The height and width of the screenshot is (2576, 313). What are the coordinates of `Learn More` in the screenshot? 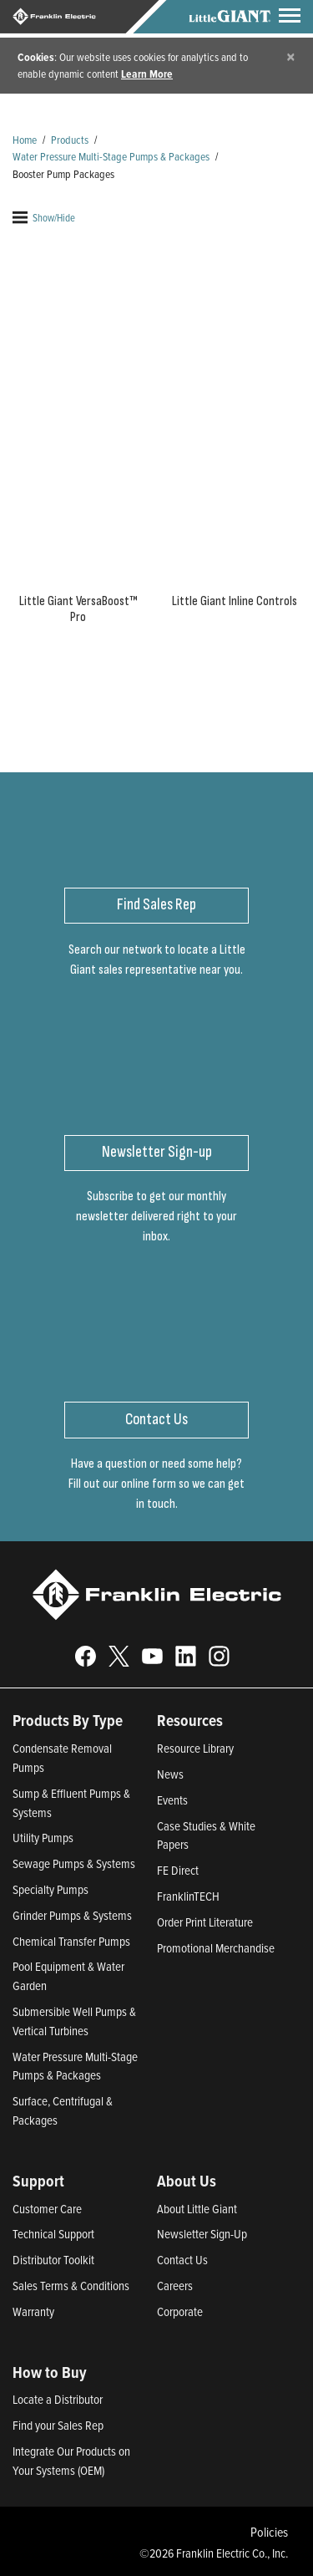 It's located at (147, 73).